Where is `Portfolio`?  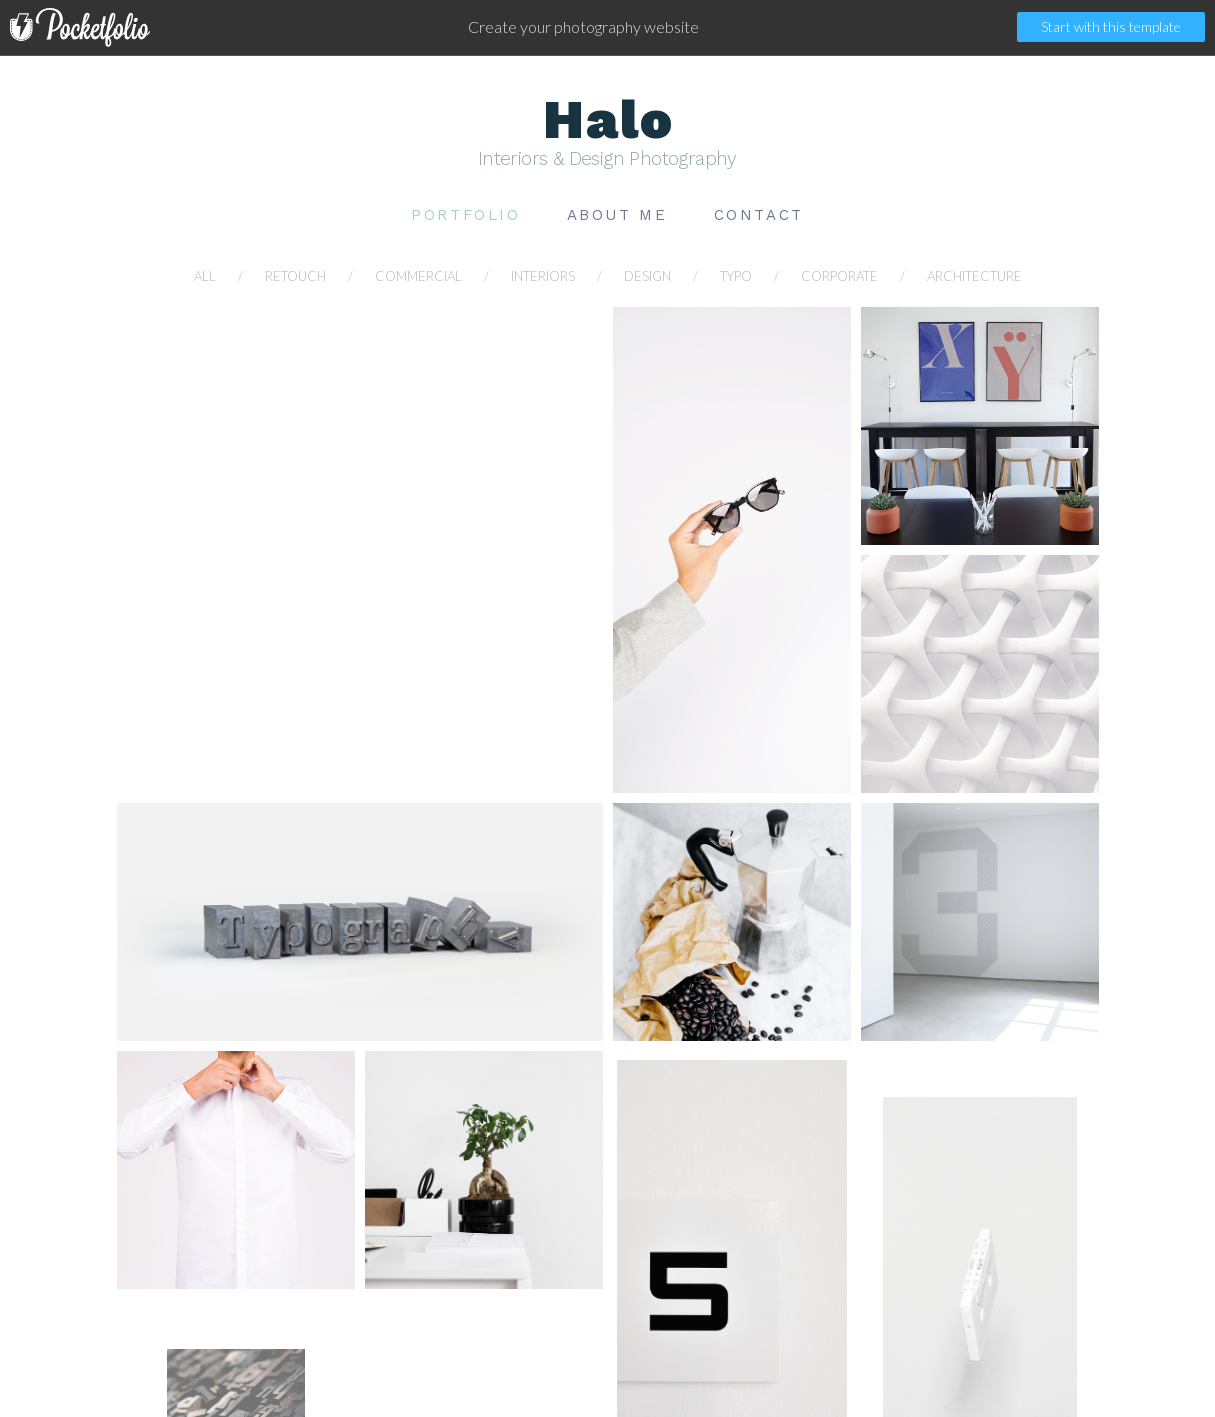 Portfolio is located at coordinates (465, 215).